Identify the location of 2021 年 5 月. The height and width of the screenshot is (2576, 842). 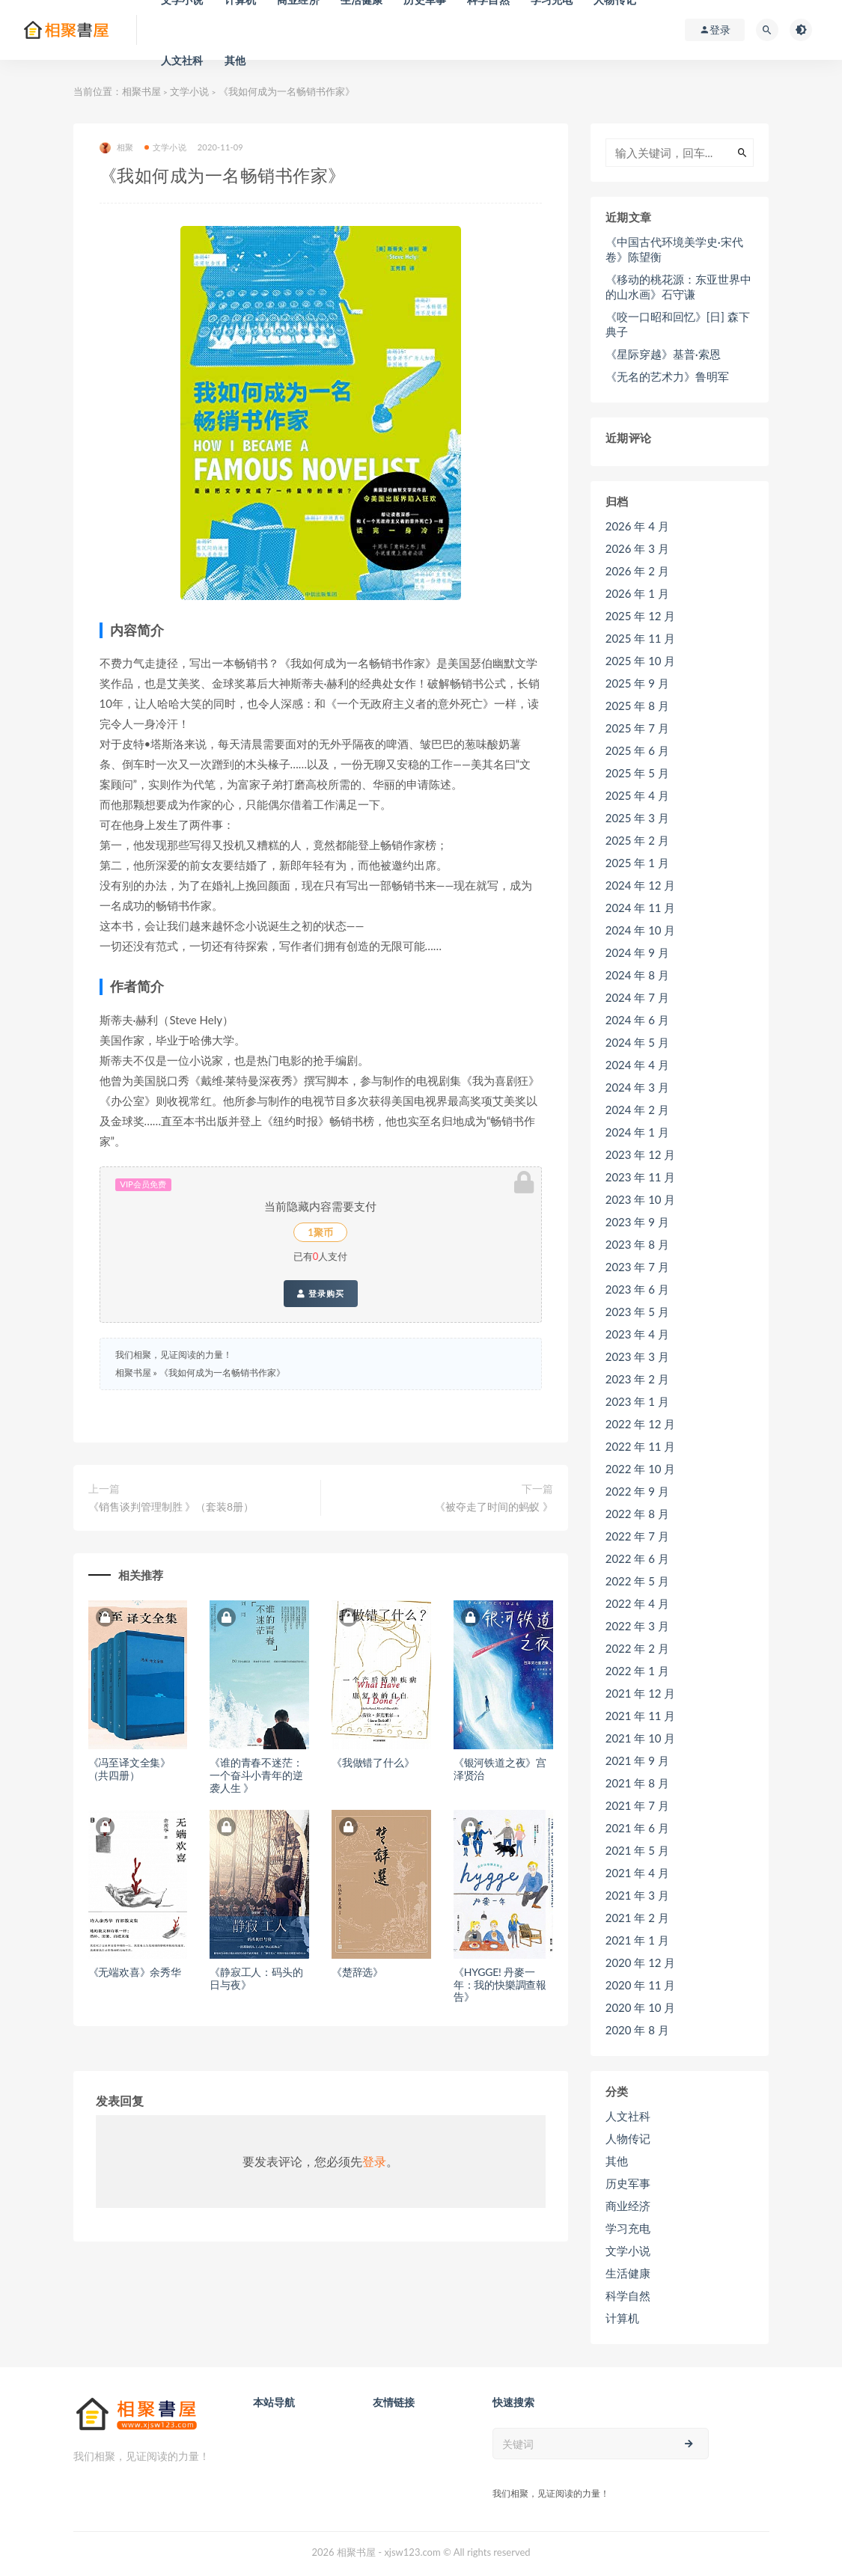
(637, 1850).